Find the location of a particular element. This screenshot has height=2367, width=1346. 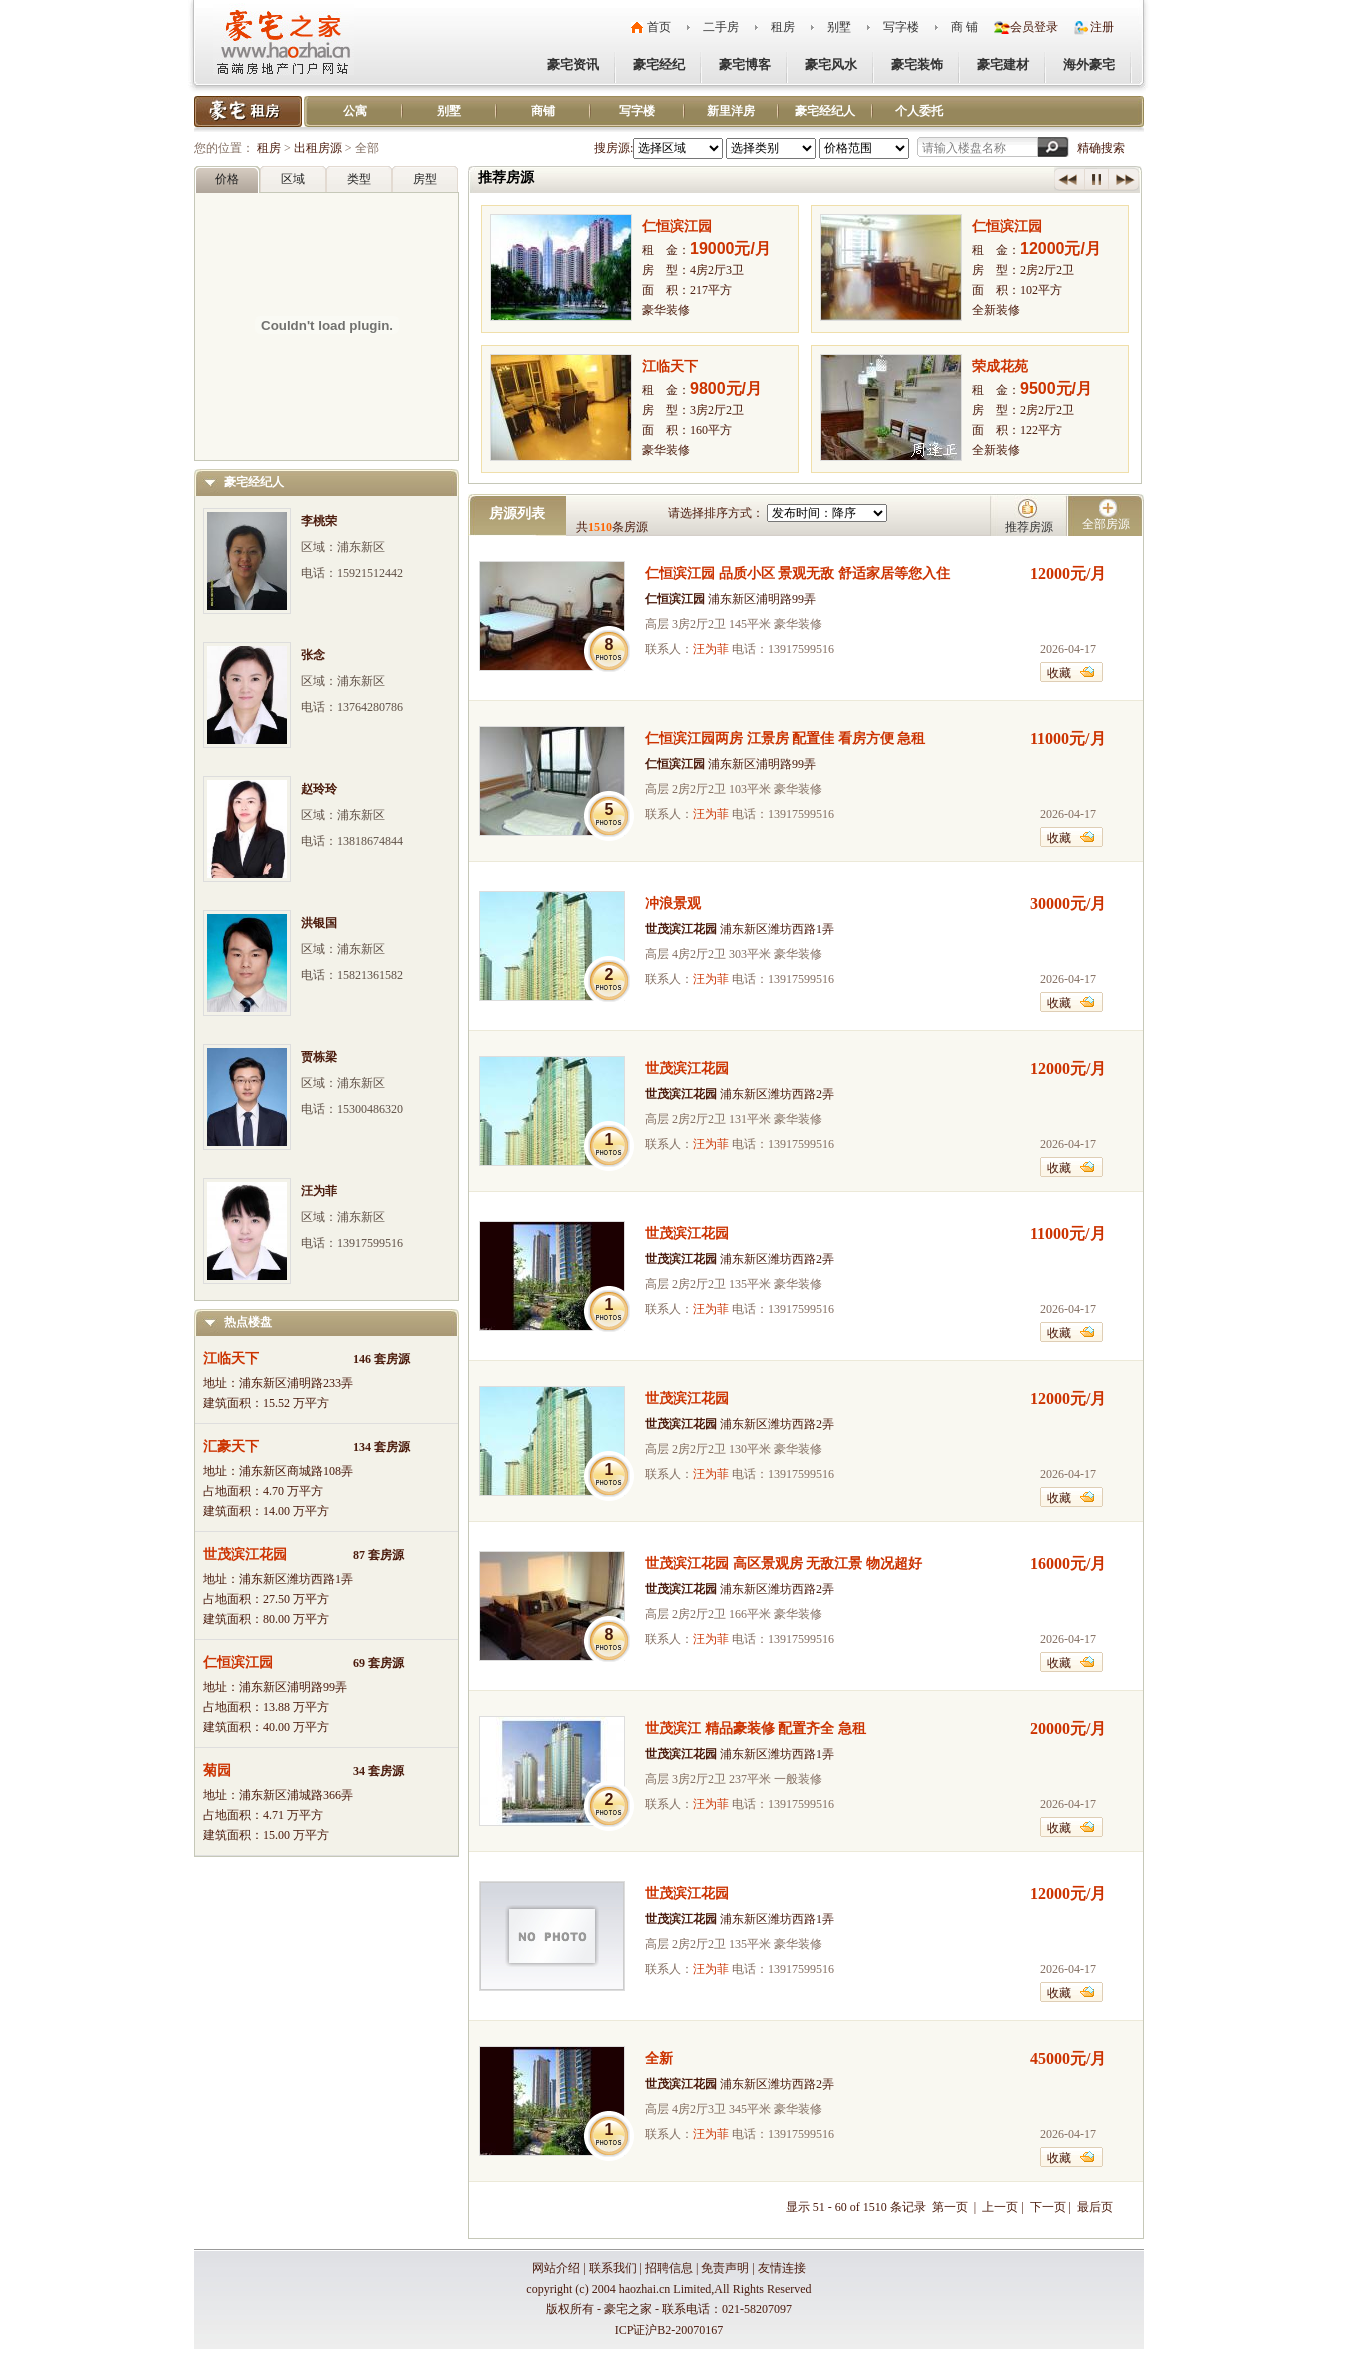

134 套房源 is located at coordinates (381, 1447).